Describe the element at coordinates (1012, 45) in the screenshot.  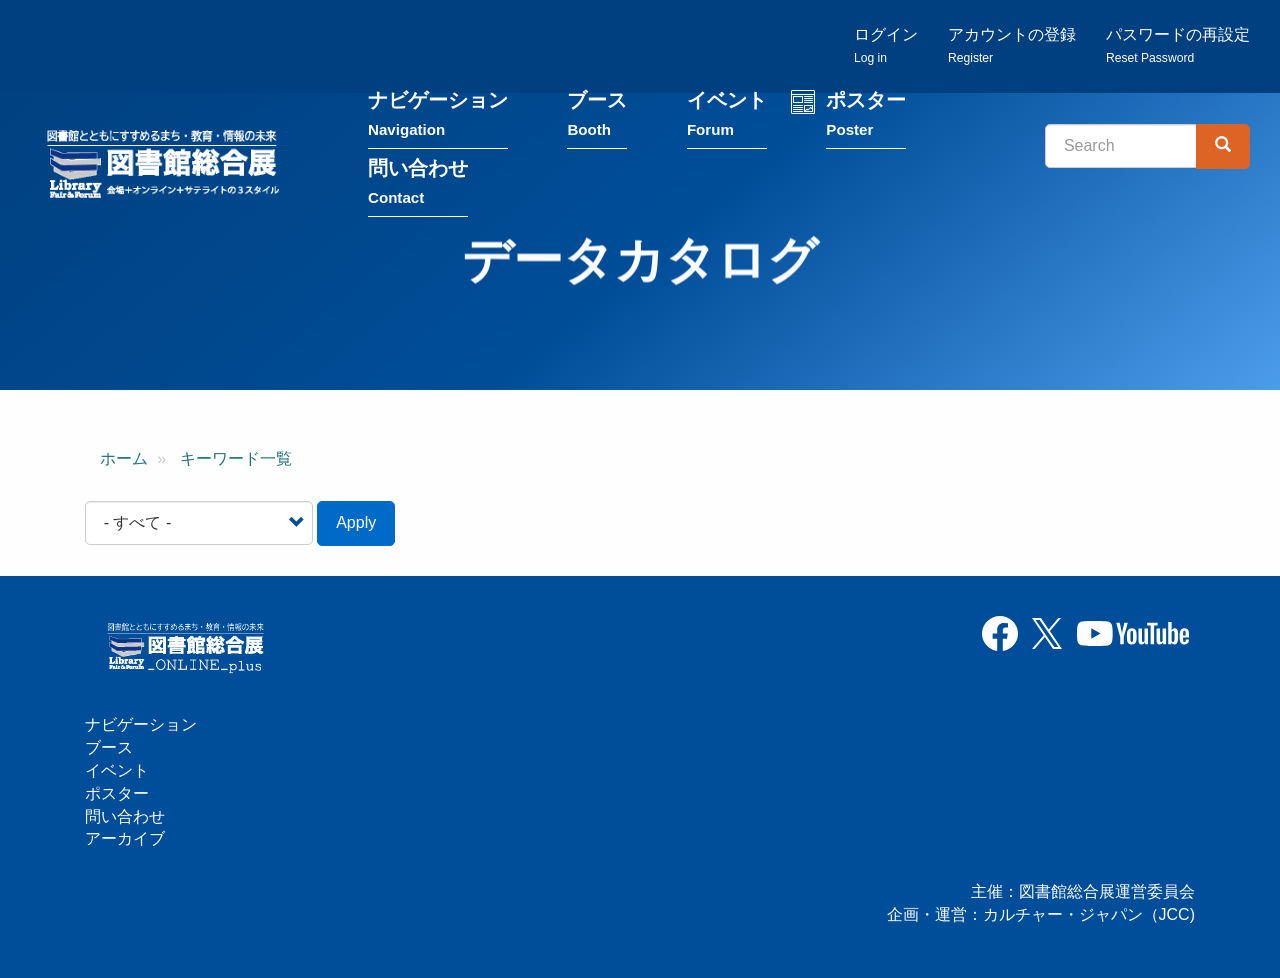
I see `アカウントの登録` at that location.